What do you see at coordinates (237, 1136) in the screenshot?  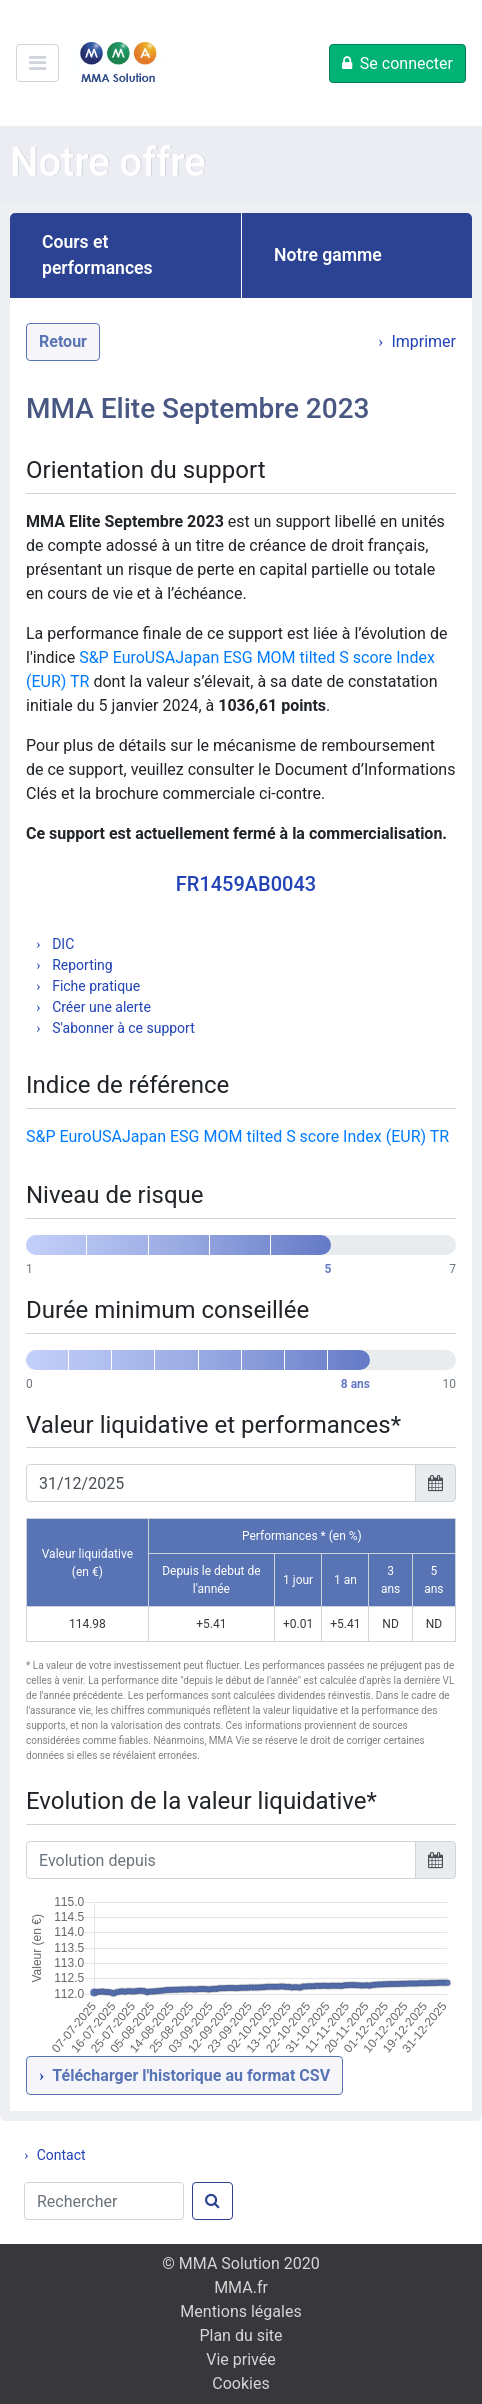 I see `S&P EuroUSAJapan ESG MOM tilted S score Index (EUR) TR` at bounding box center [237, 1136].